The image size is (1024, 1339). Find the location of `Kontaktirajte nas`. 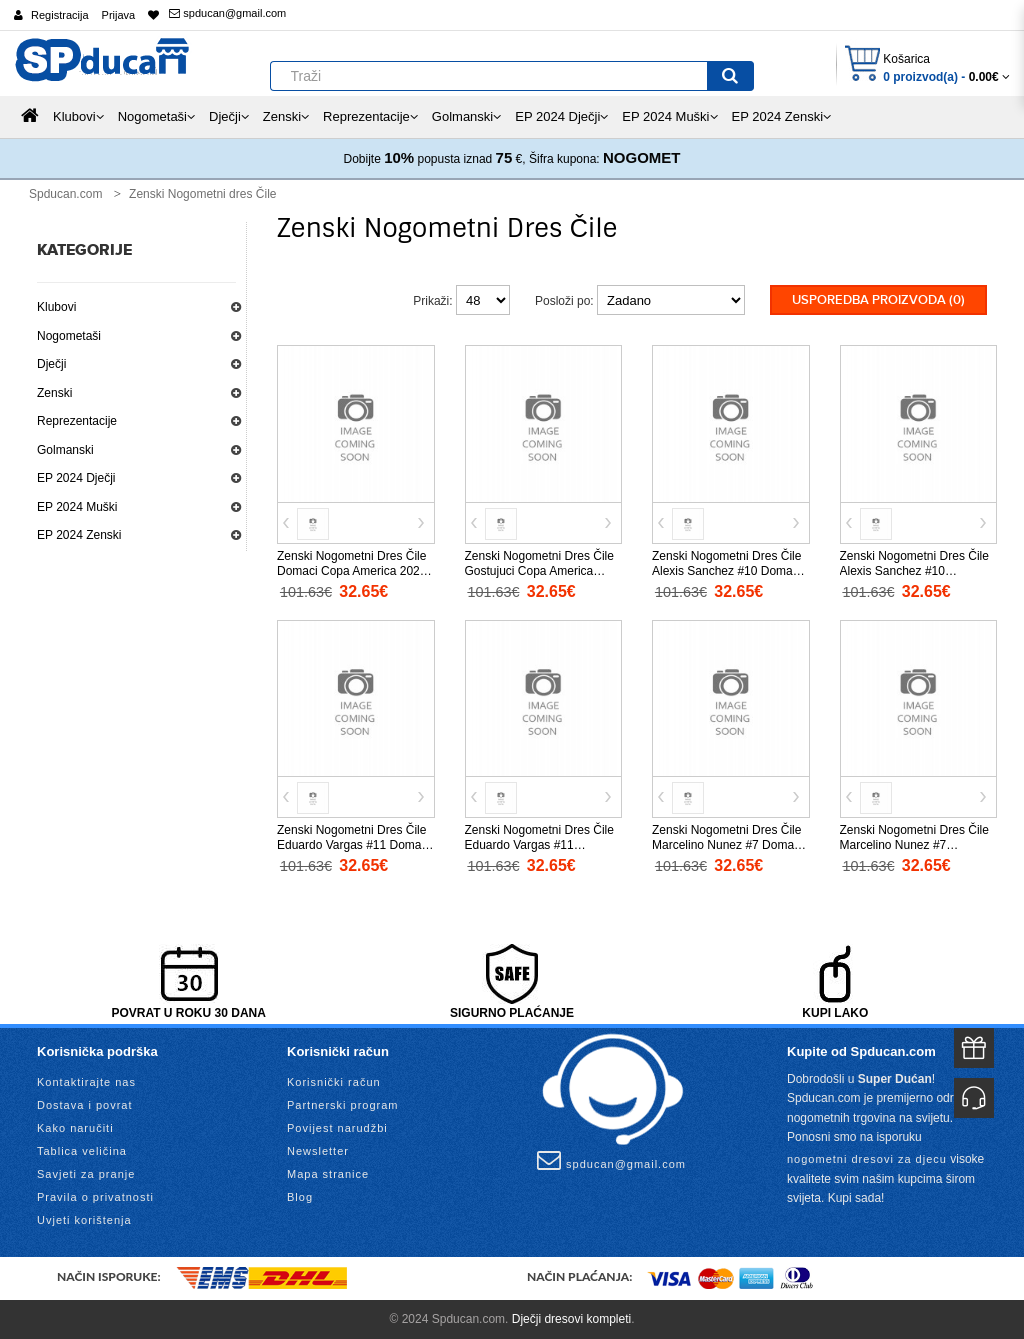

Kontaktirajte nas is located at coordinates (86, 1082).